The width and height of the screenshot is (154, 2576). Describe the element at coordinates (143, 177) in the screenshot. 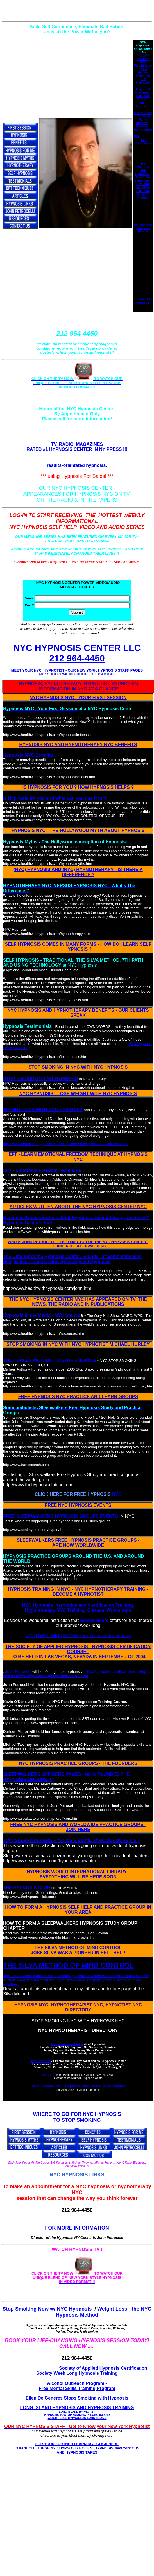

I see `Creativity` at that location.